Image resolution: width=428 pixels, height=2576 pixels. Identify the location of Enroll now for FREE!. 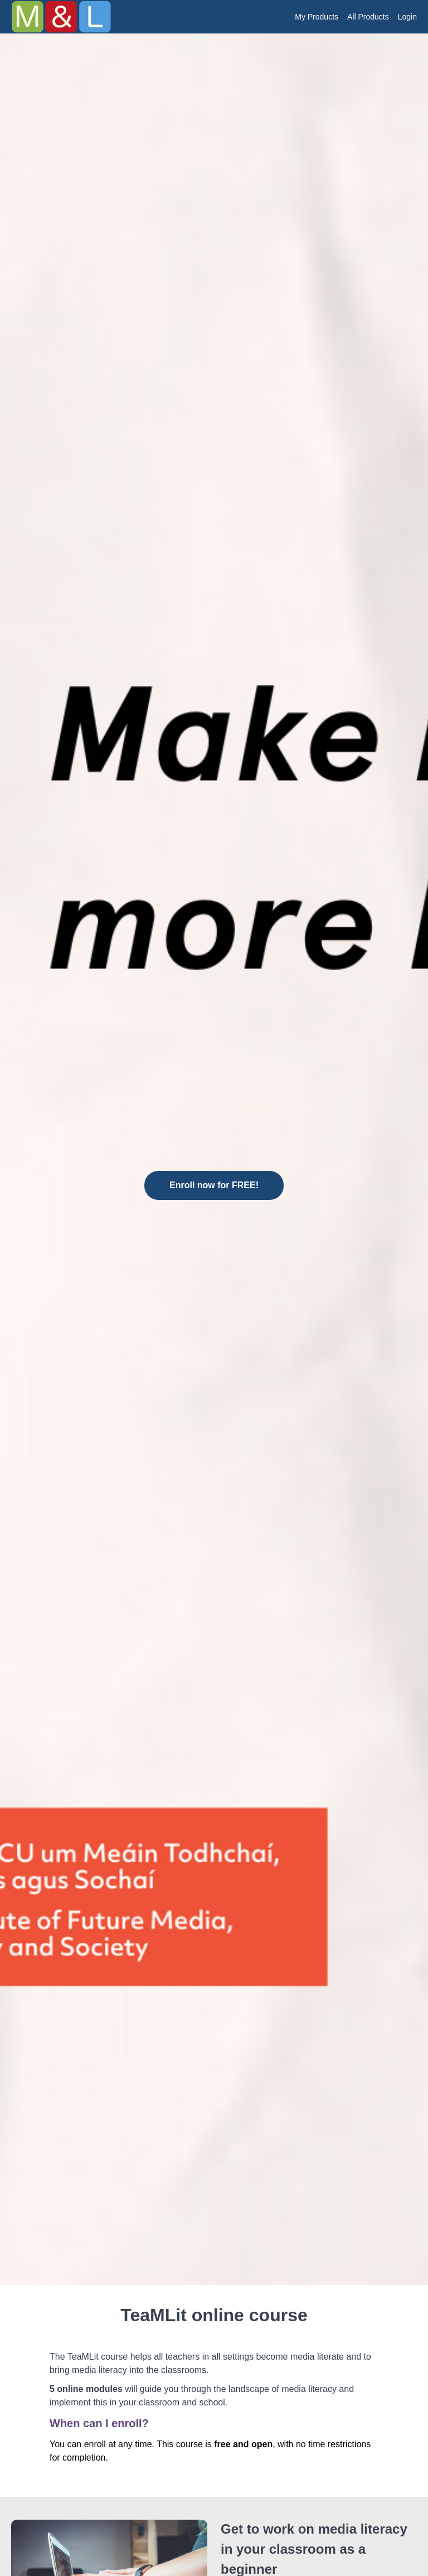
(214, 1185).